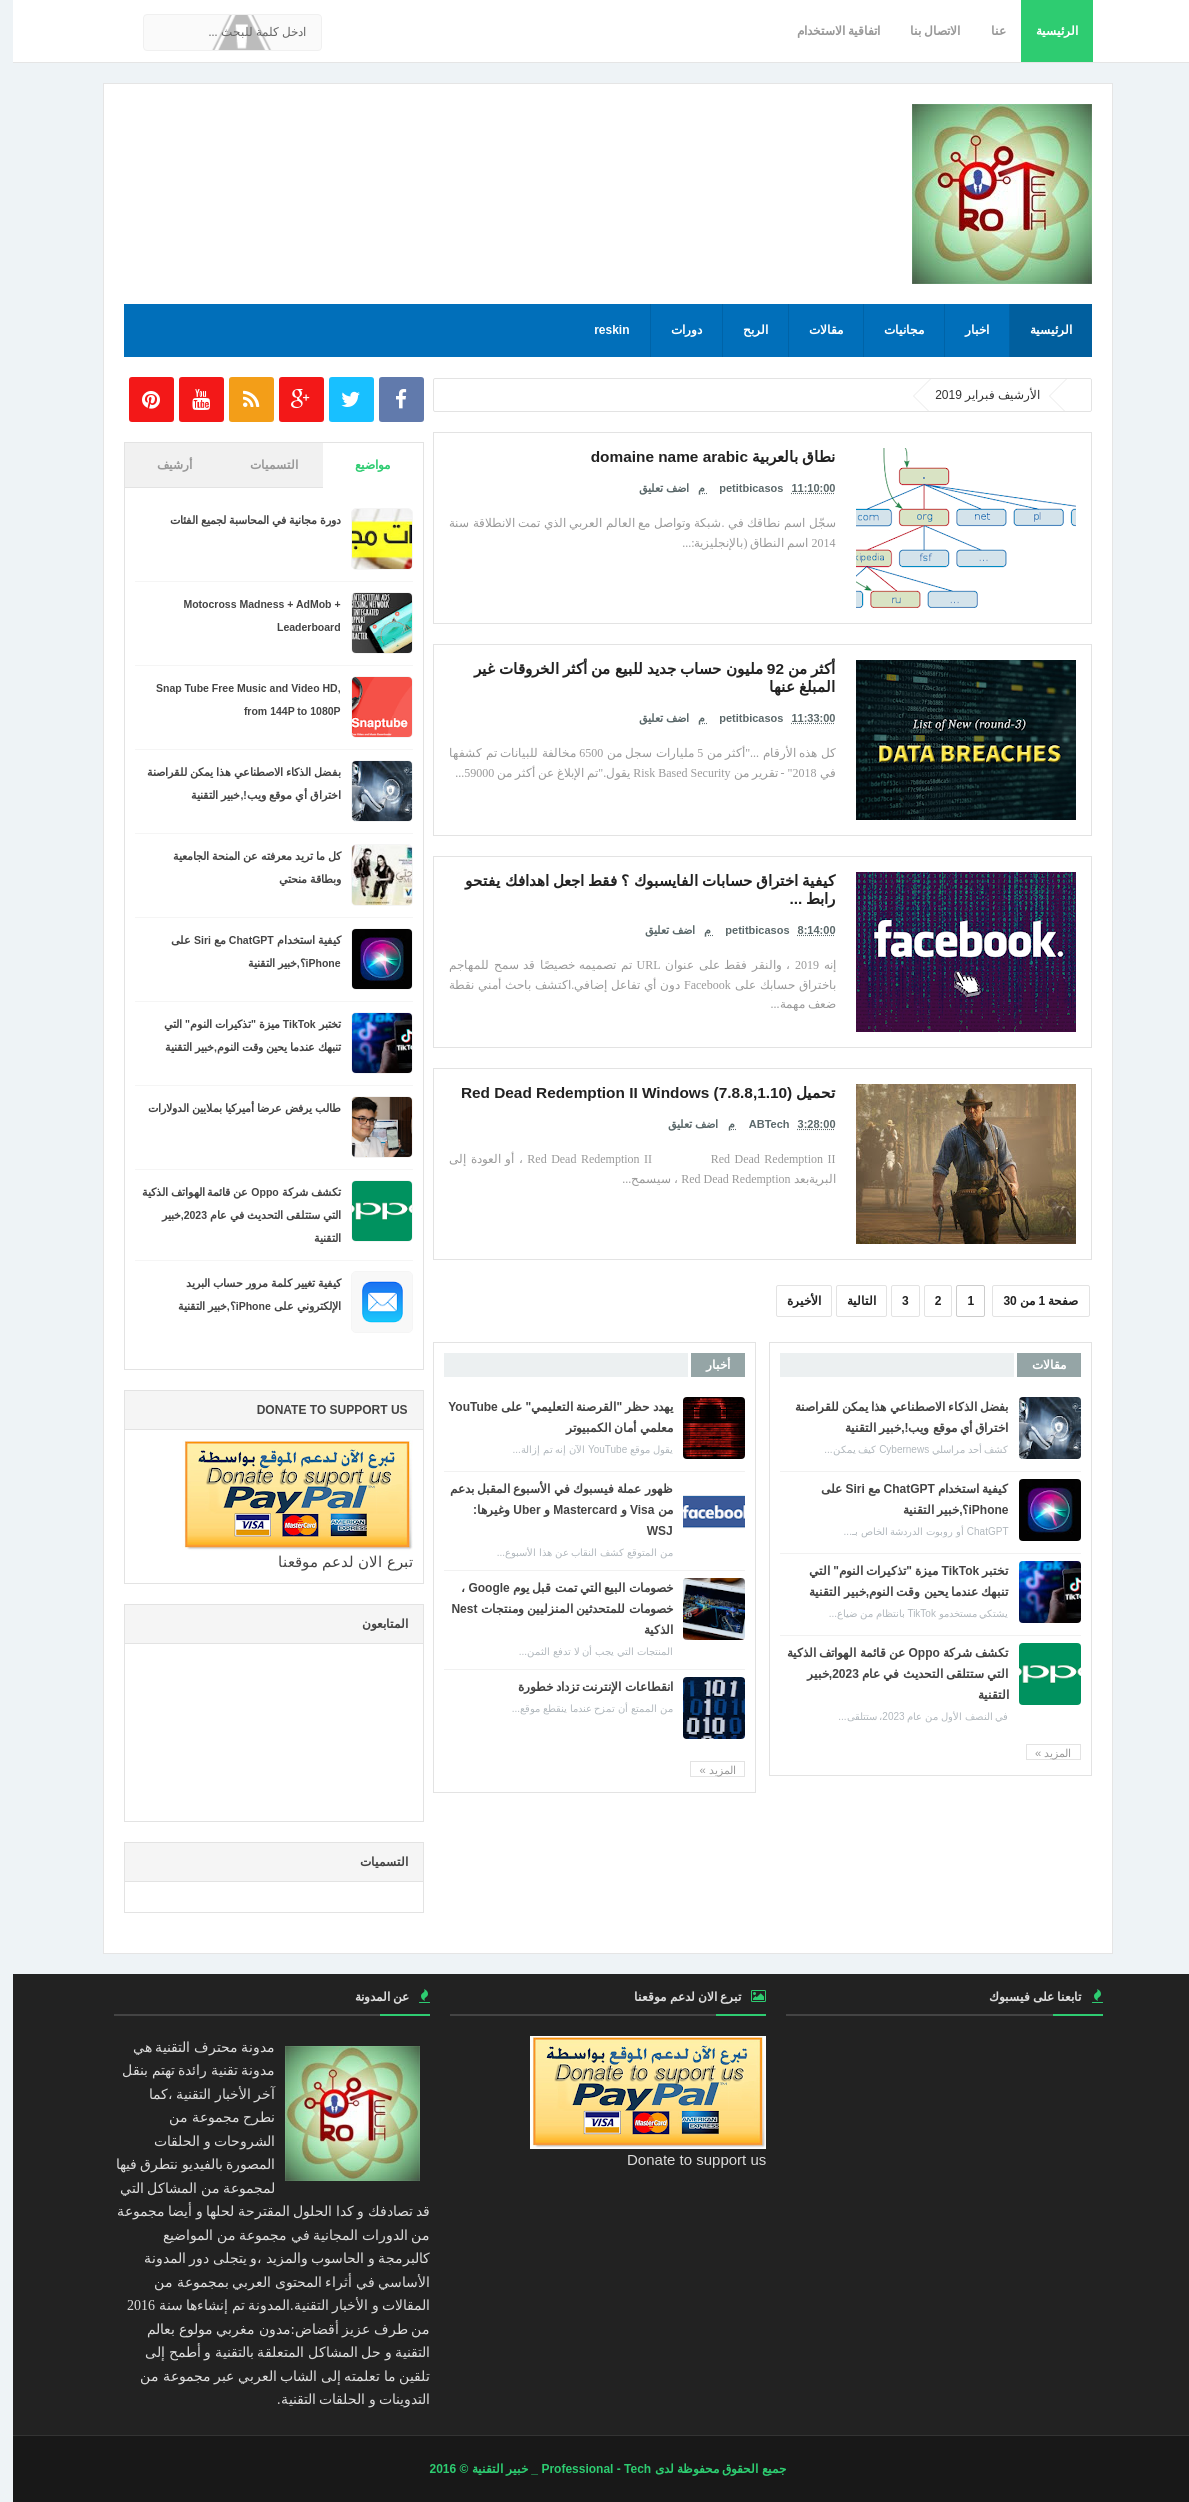  I want to click on تكشف شركة Oppo عن قائمة الهواتف الذكية التي ستتلقى التحديث في عام 2023,خبير التقنية, so click(884, 1674).